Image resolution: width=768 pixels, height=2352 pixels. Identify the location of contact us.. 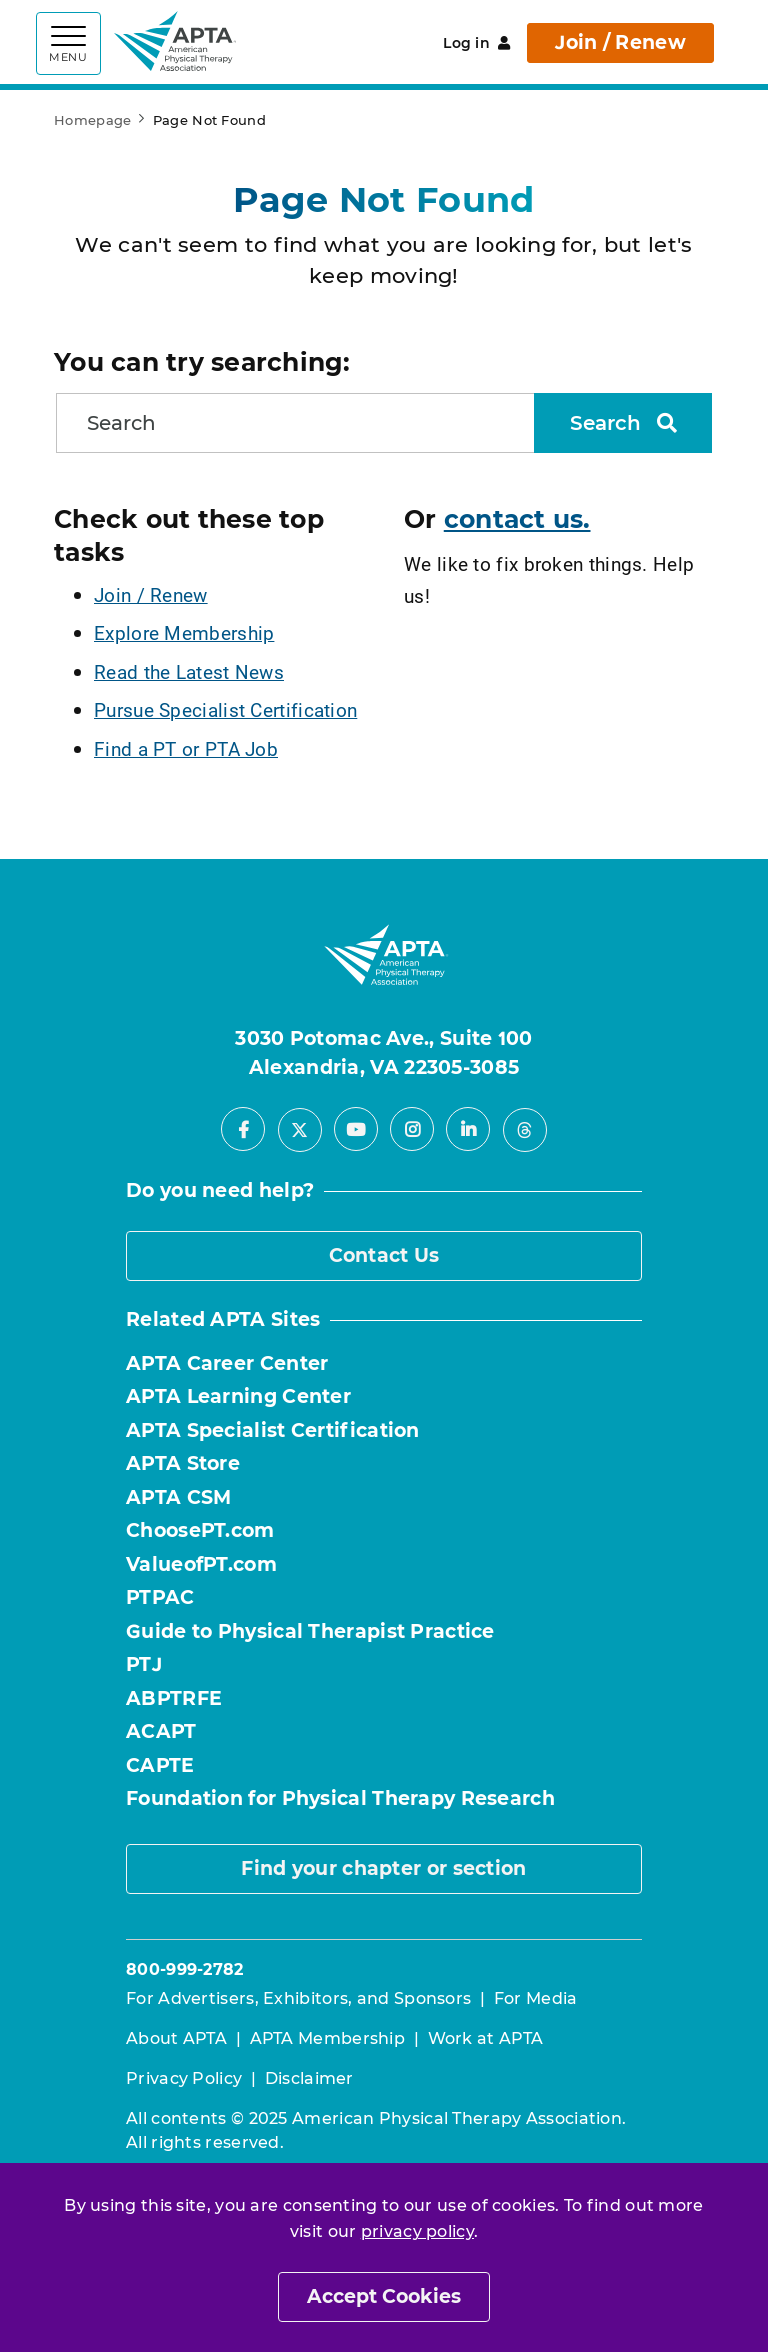
(517, 519).